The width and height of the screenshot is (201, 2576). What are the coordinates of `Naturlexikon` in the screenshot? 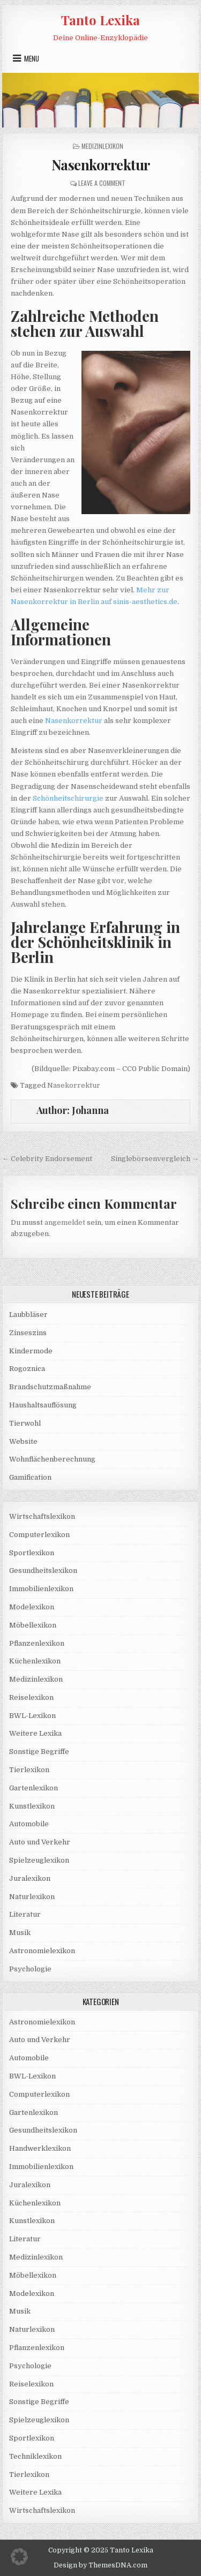 It's located at (32, 1897).